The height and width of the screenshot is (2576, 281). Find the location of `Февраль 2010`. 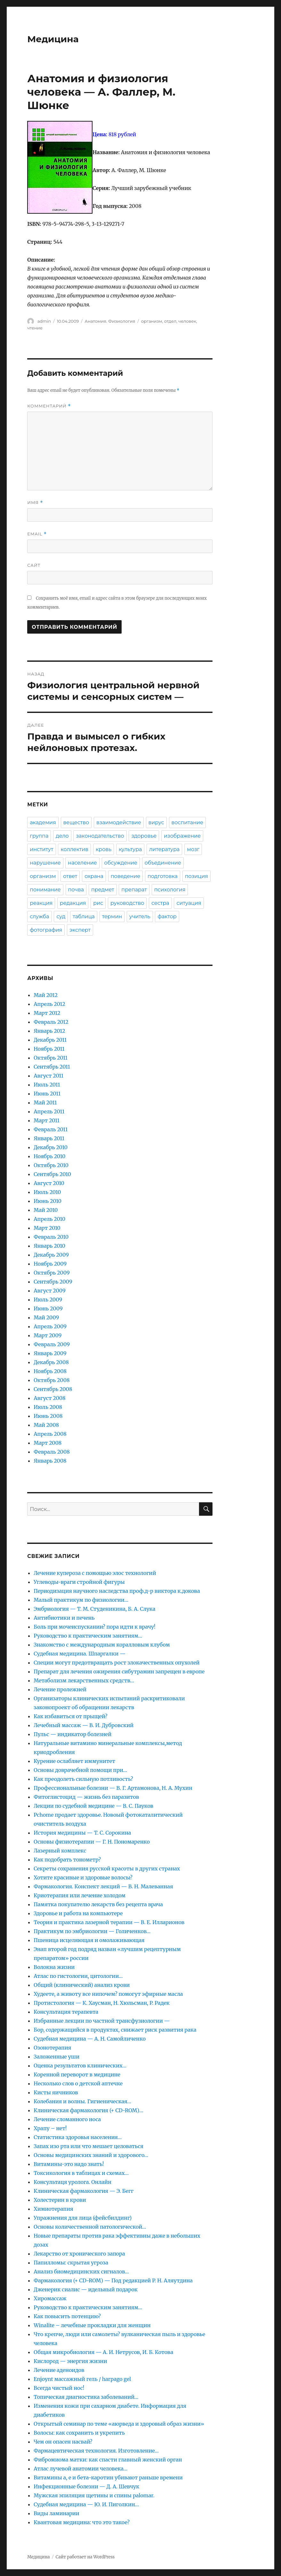

Февраль 2010 is located at coordinates (51, 1237).